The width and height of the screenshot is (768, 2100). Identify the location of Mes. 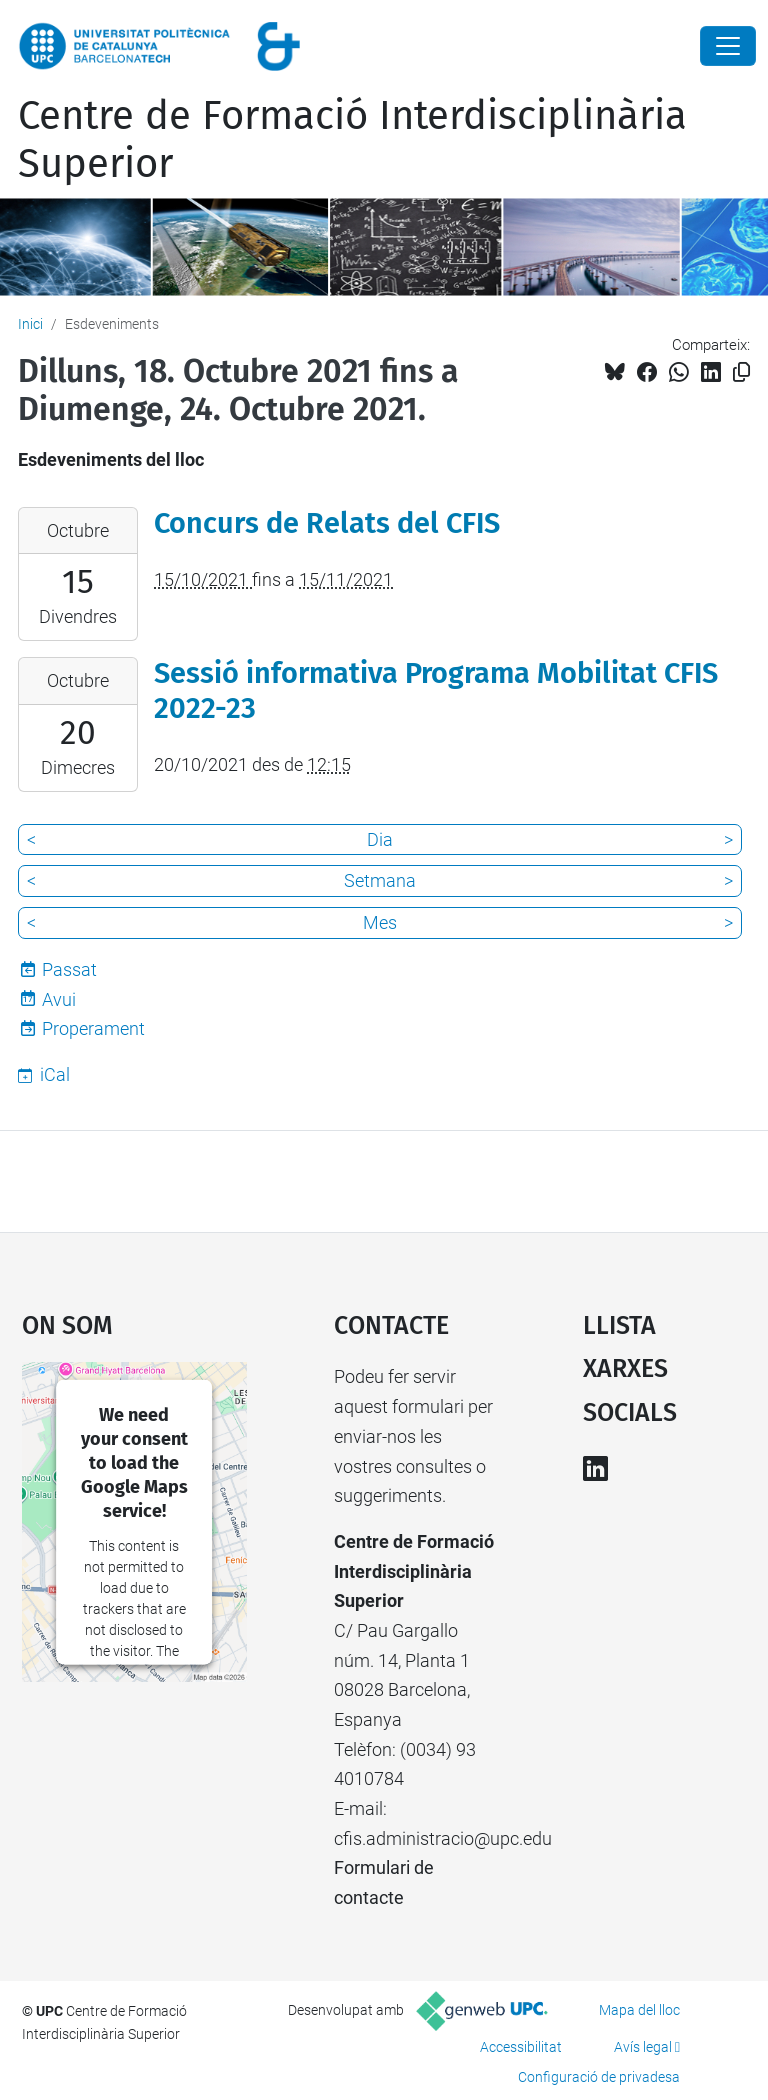
(380, 922).